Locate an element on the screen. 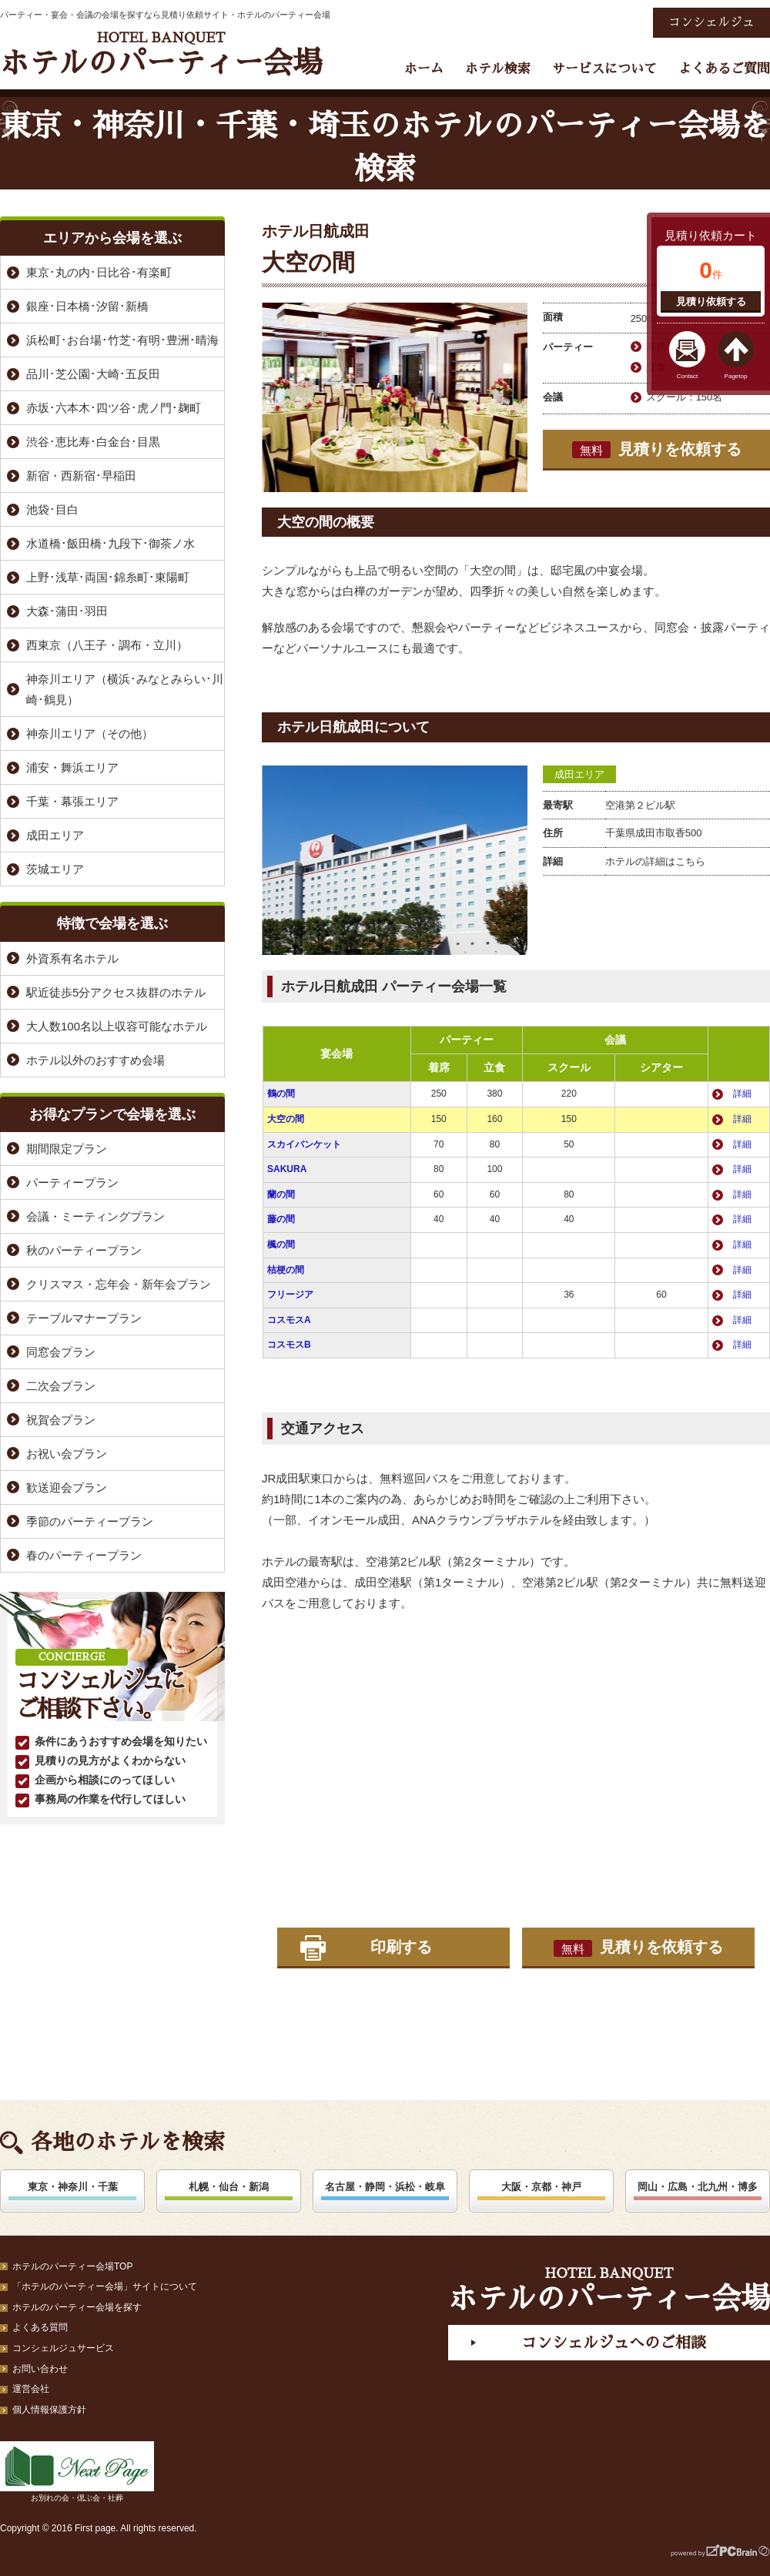  見積り依頼する is located at coordinates (711, 301).